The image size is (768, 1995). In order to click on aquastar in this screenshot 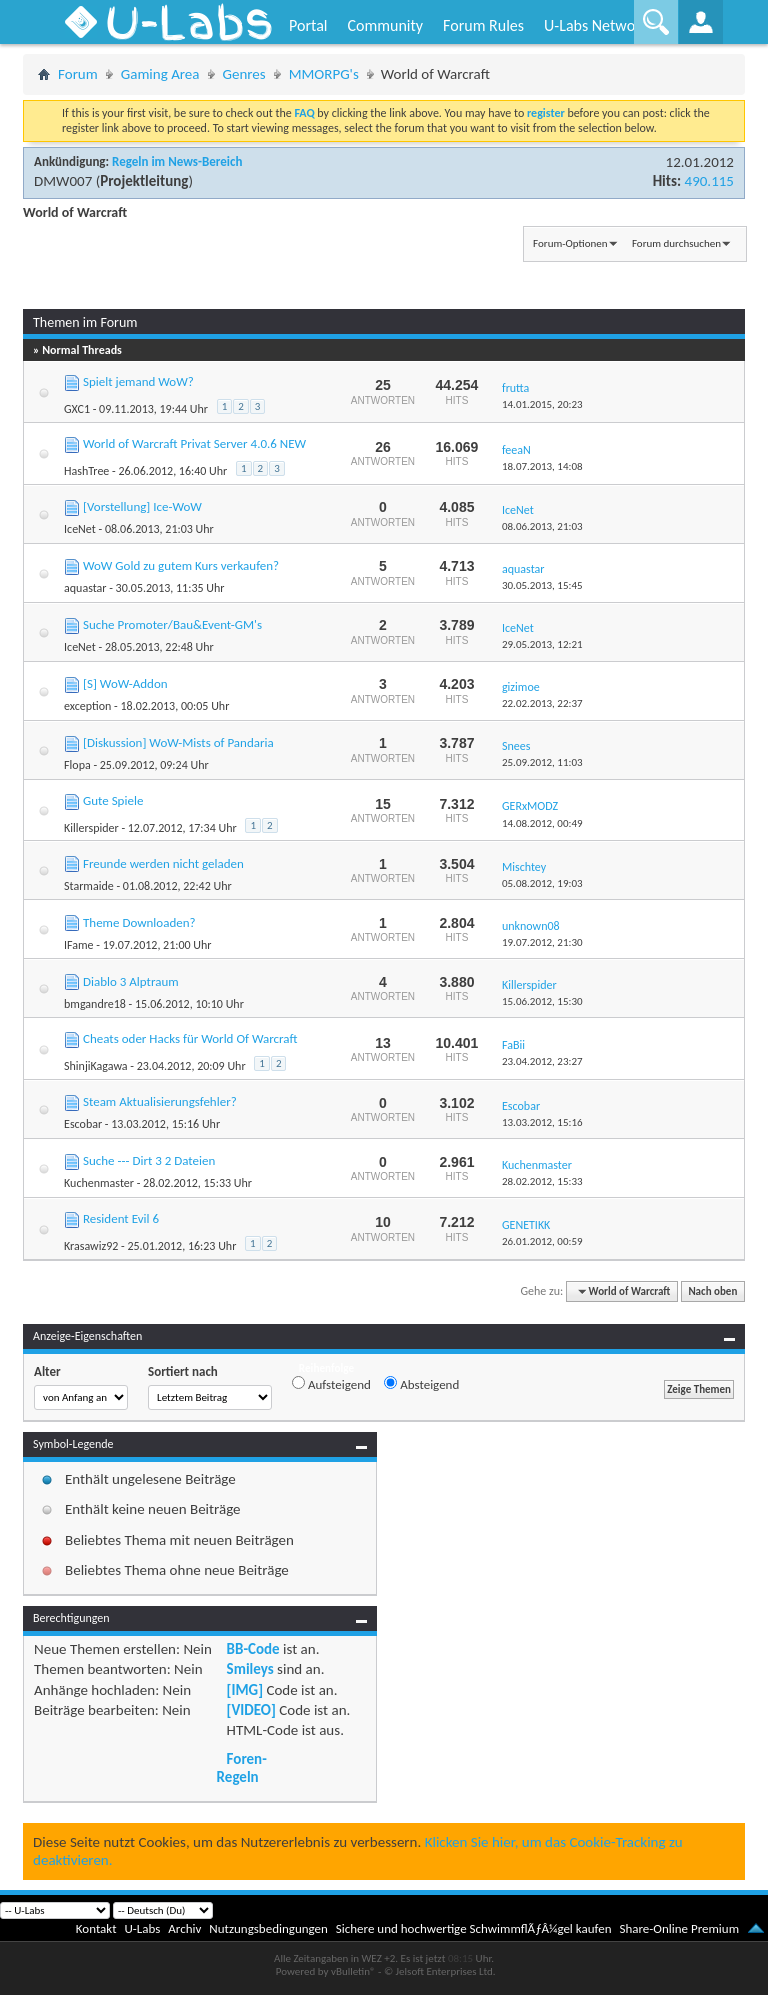, I will do `click(85, 588)`.